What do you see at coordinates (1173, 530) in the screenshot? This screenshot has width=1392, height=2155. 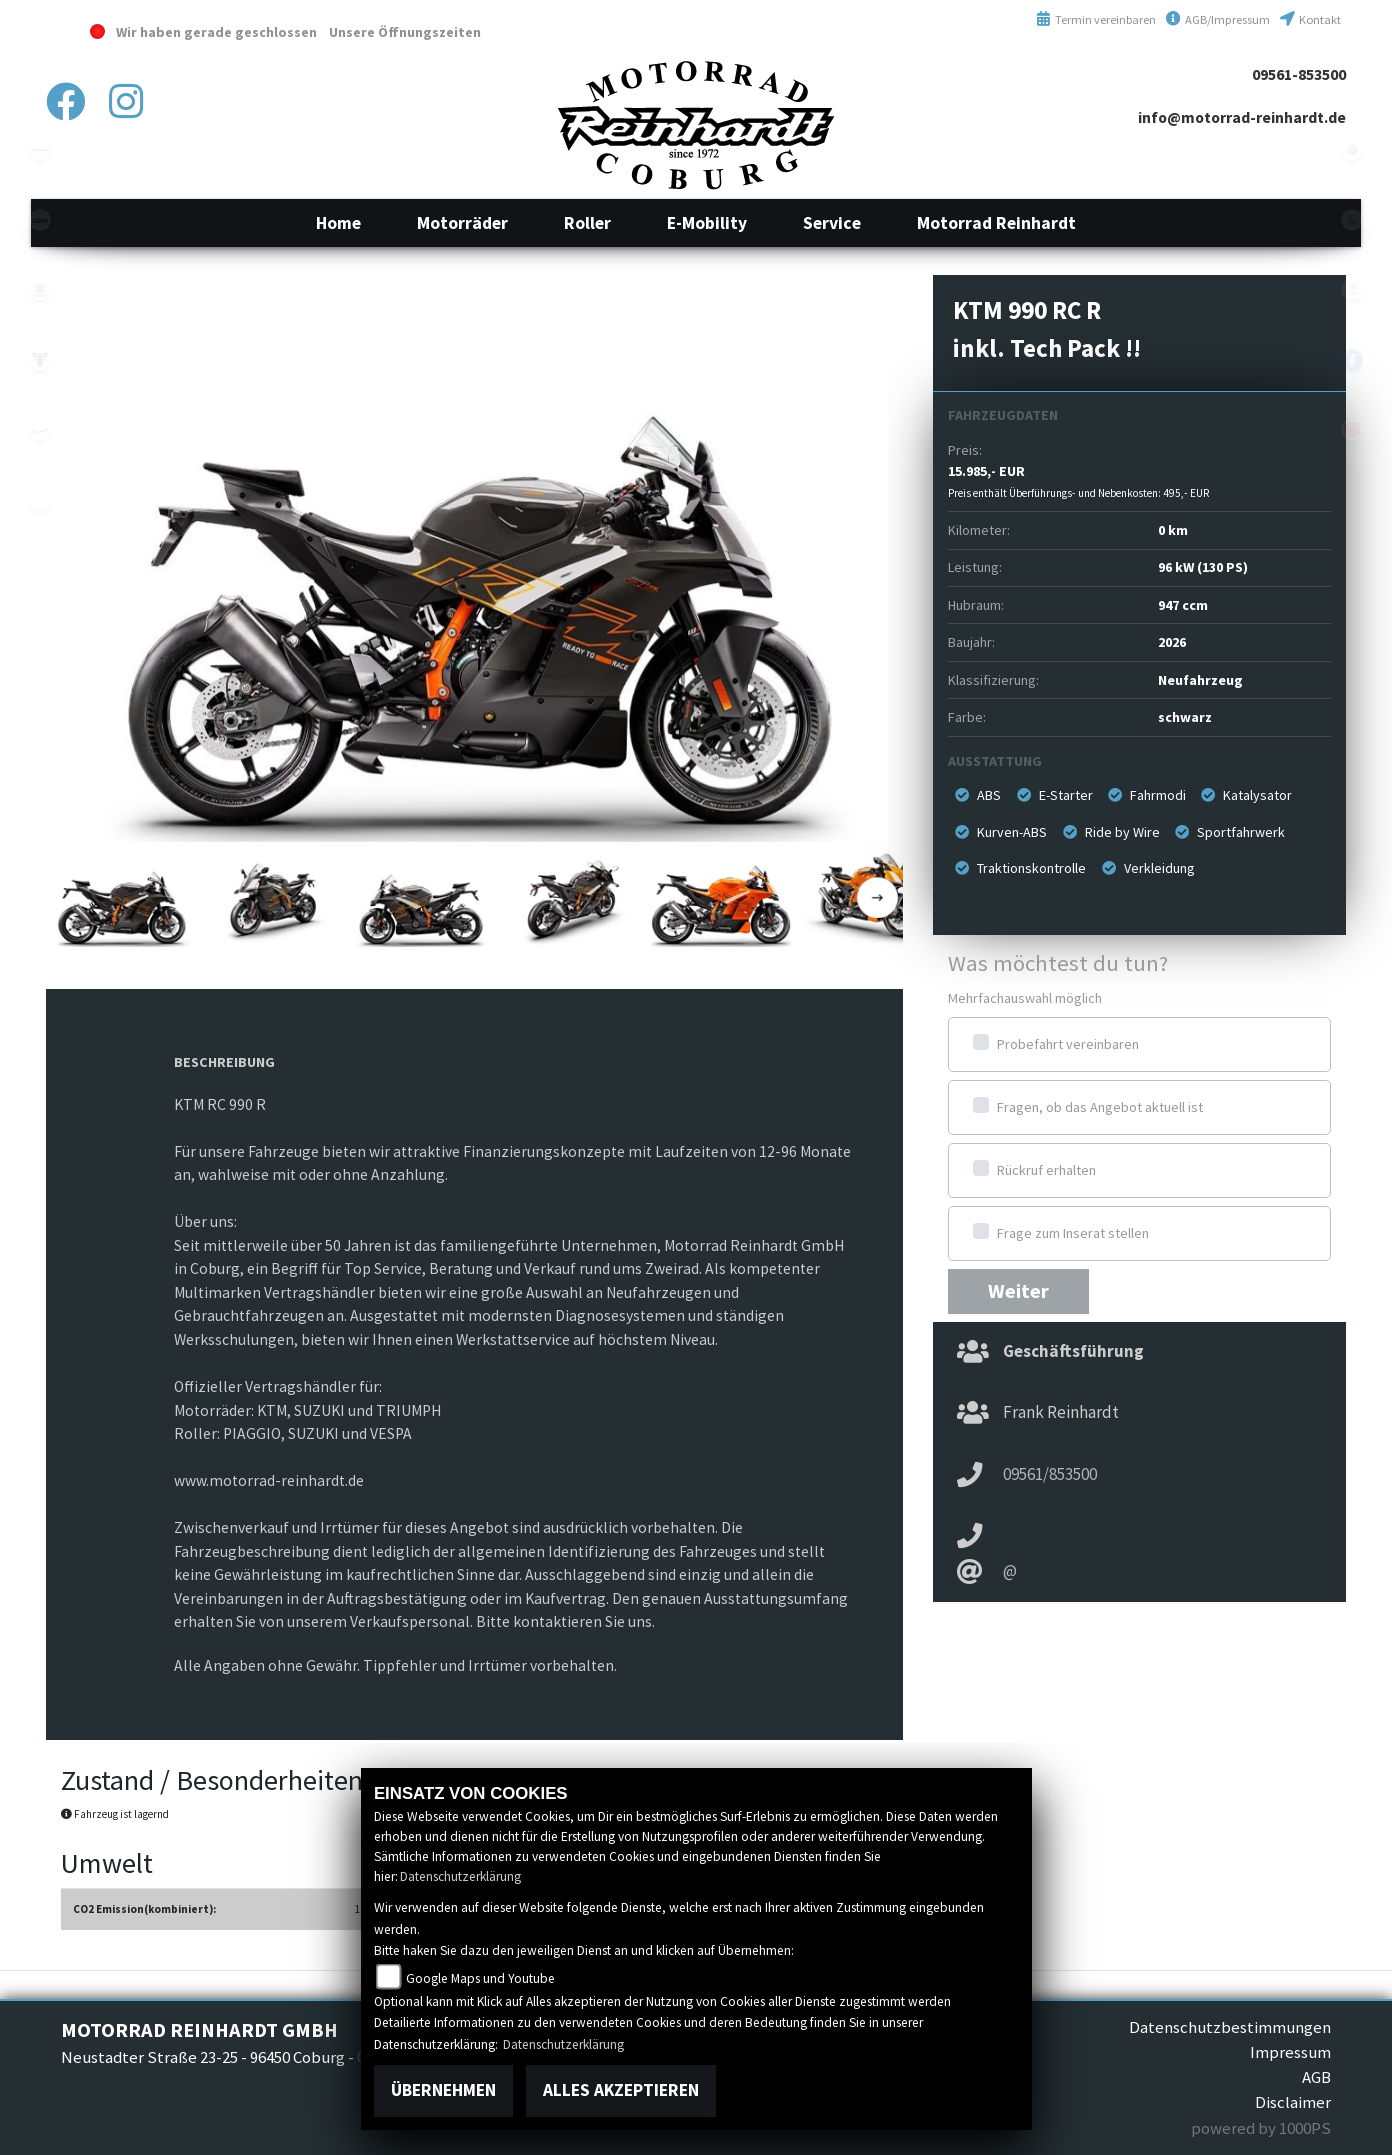 I see `0 km` at bounding box center [1173, 530].